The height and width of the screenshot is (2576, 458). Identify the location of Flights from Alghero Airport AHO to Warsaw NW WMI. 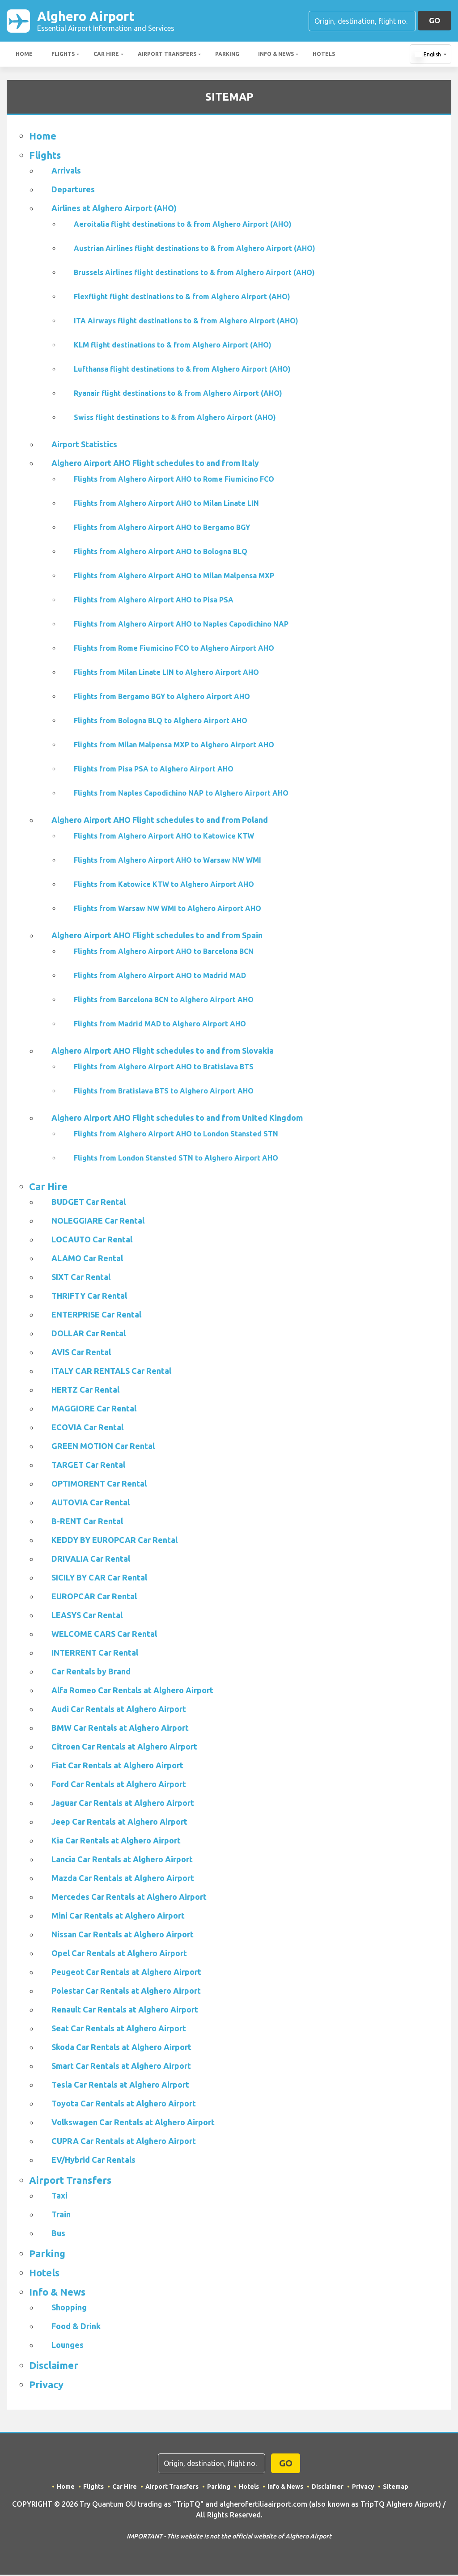
(167, 861).